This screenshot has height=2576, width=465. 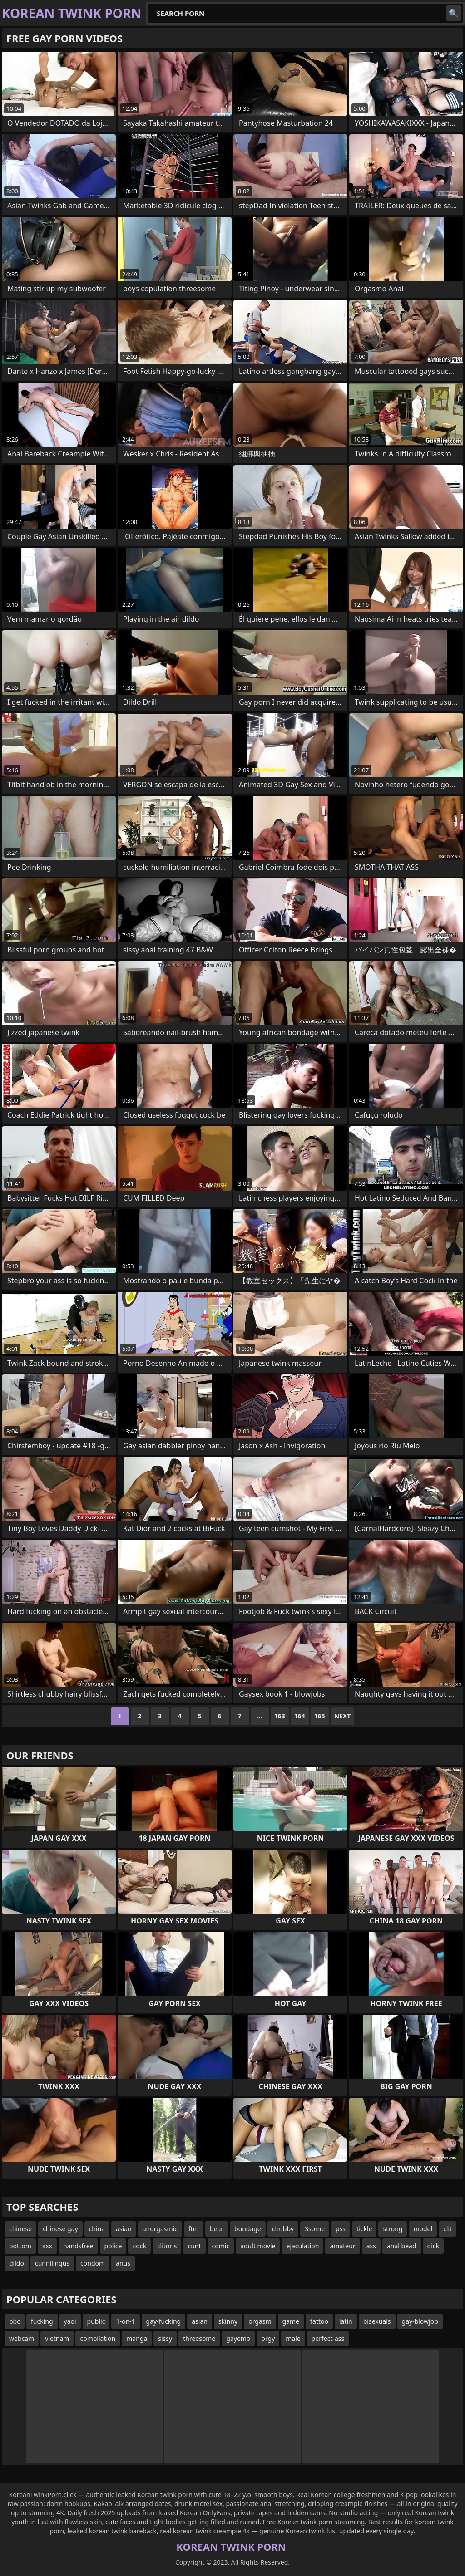 What do you see at coordinates (293, 2338) in the screenshot?
I see `male` at bounding box center [293, 2338].